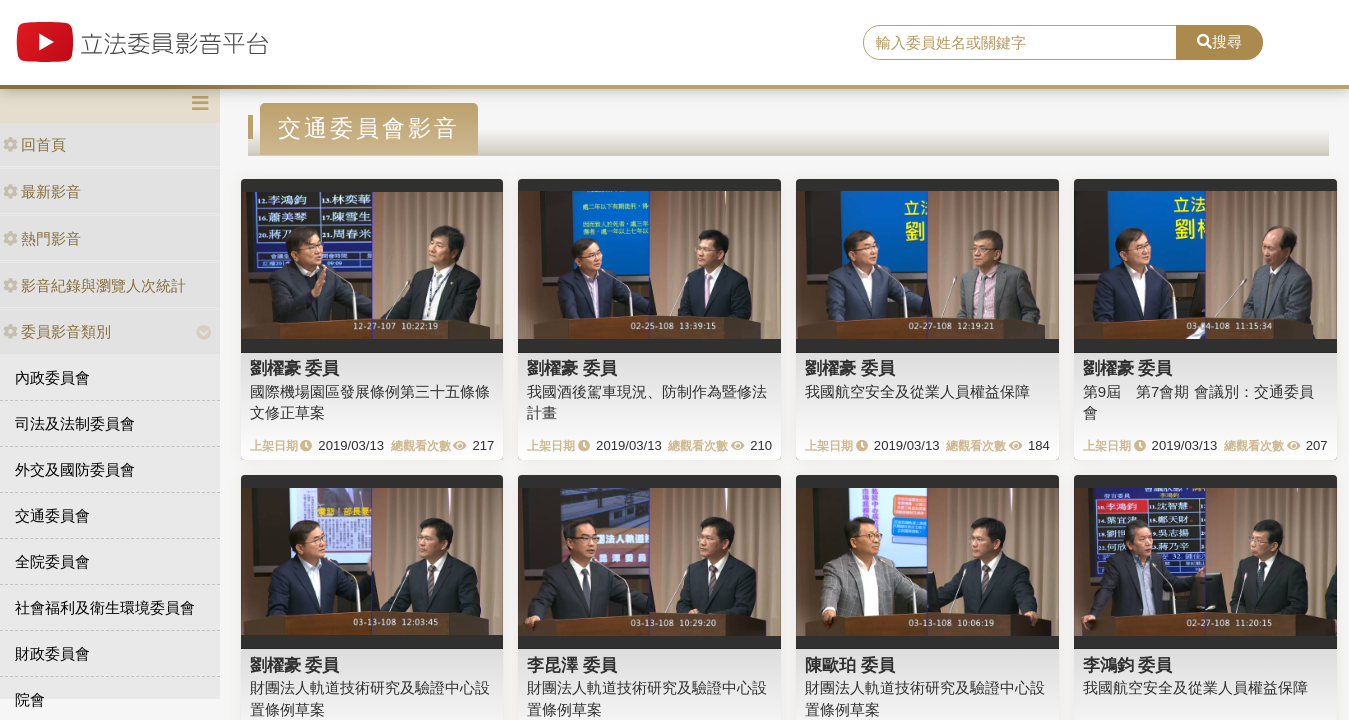 This screenshot has height=720, width=1349. What do you see at coordinates (57, 331) in the screenshot?
I see `委員影音類別` at bounding box center [57, 331].